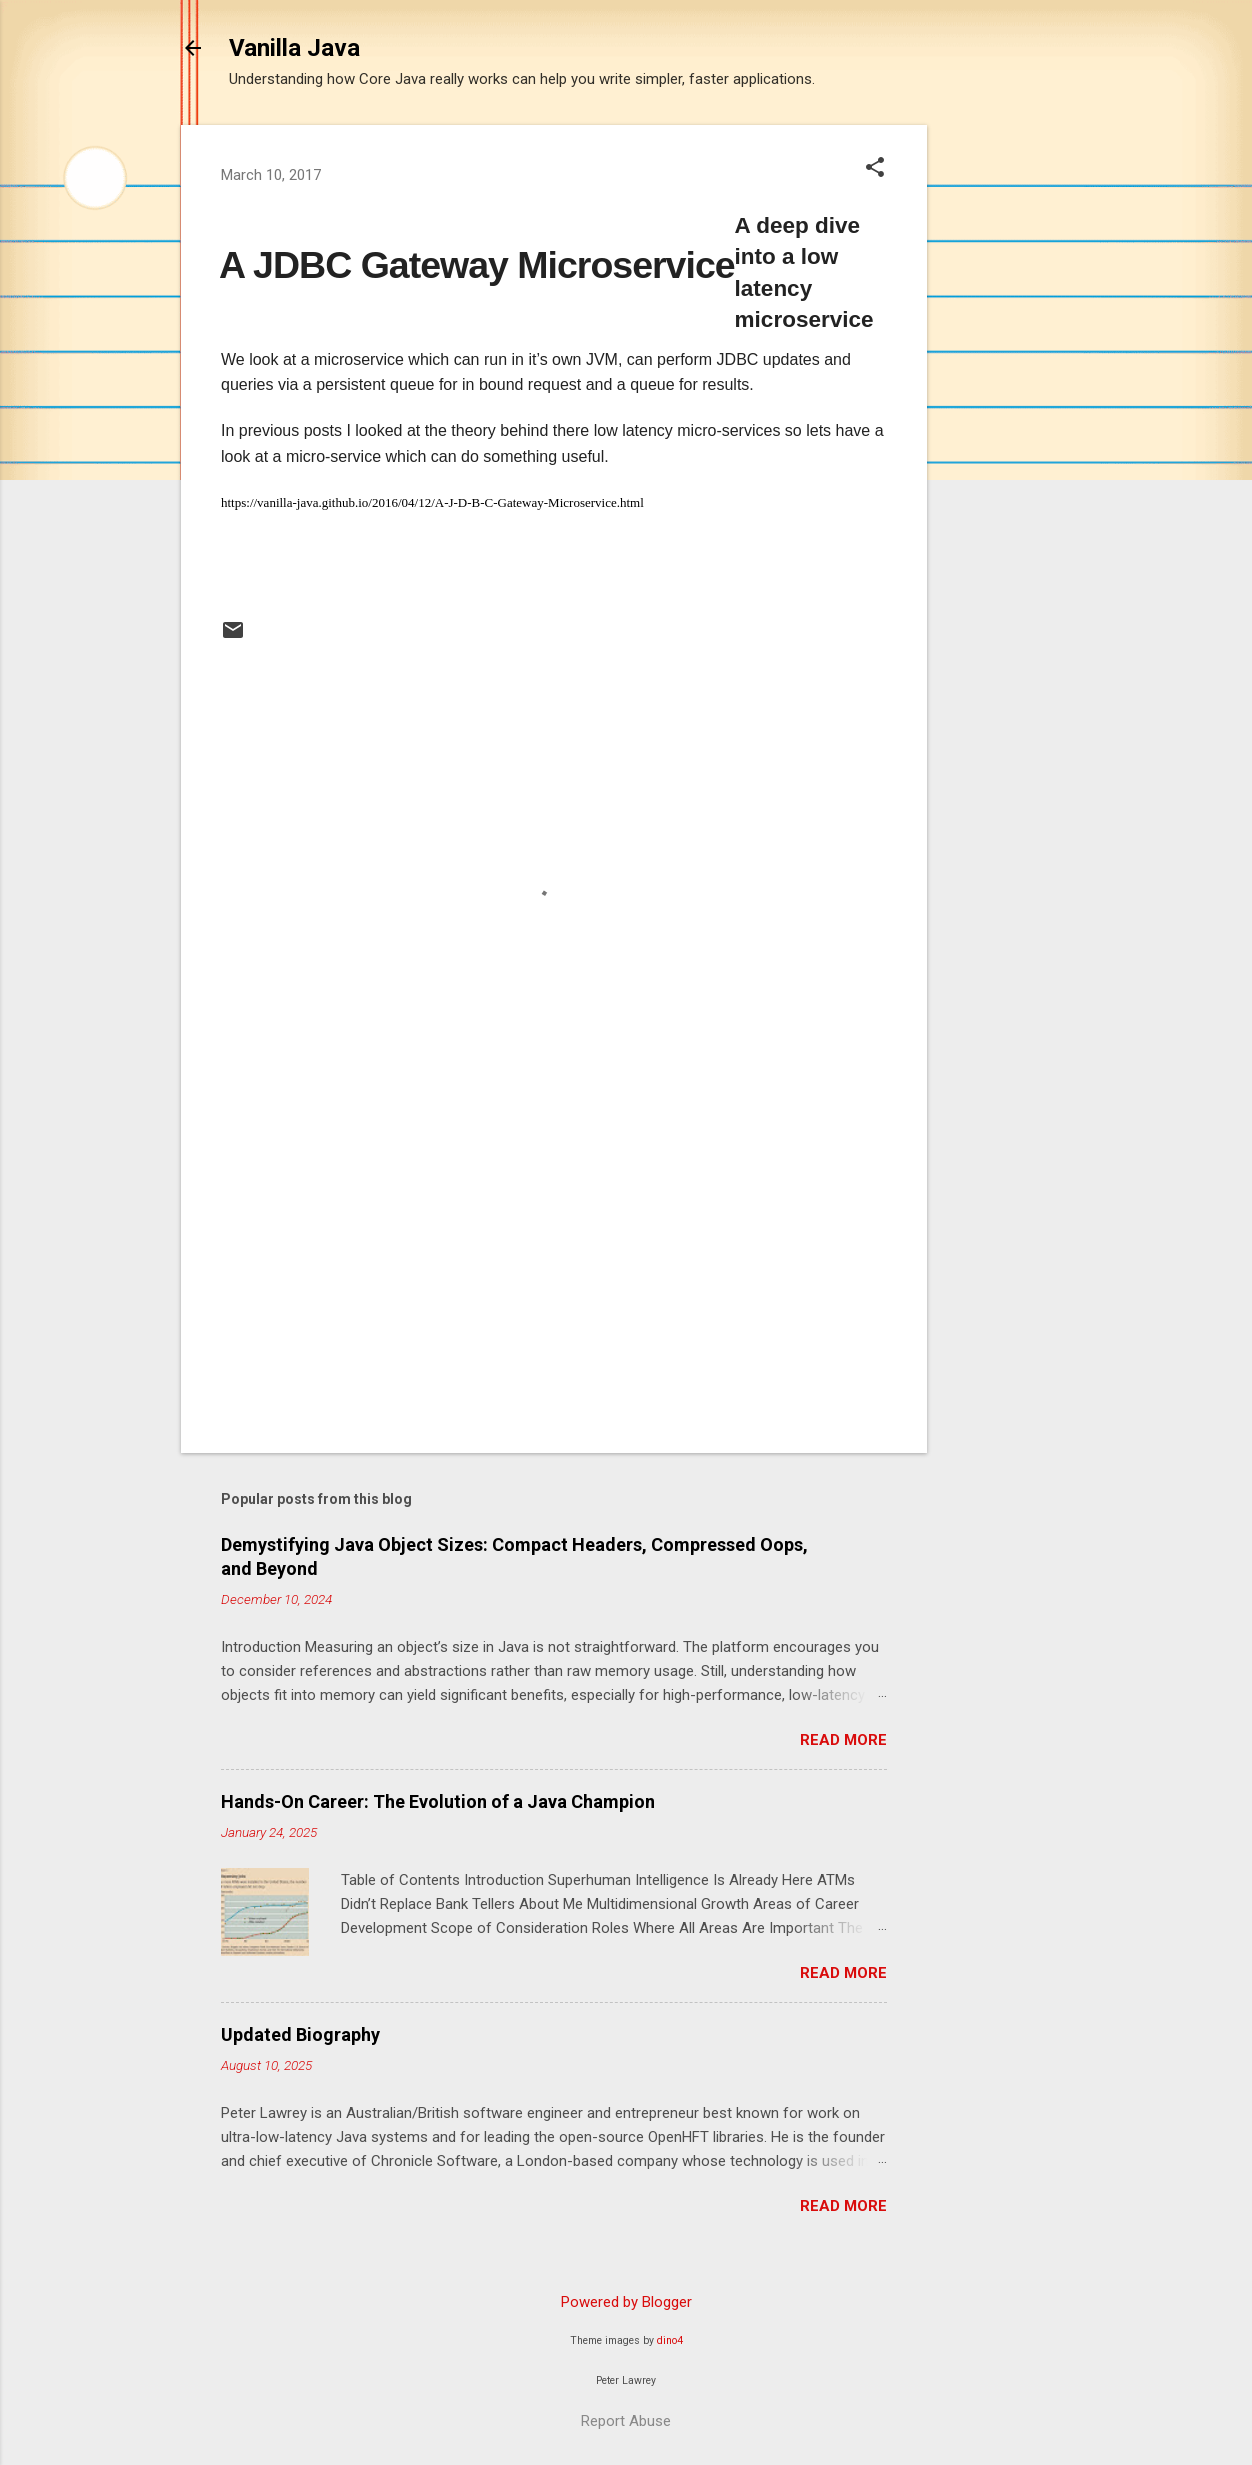 The image size is (1252, 2465). Describe the element at coordinates (294, 48) in the screenshot. I see `Vanilla Java` at that location.